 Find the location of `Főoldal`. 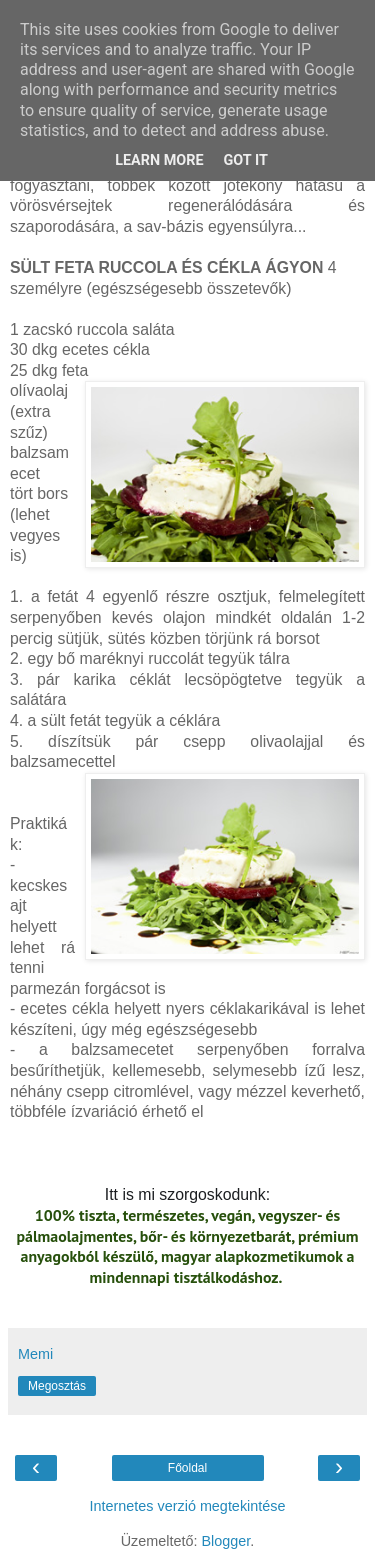

Főoldal is located at coordinates (187, 1468).